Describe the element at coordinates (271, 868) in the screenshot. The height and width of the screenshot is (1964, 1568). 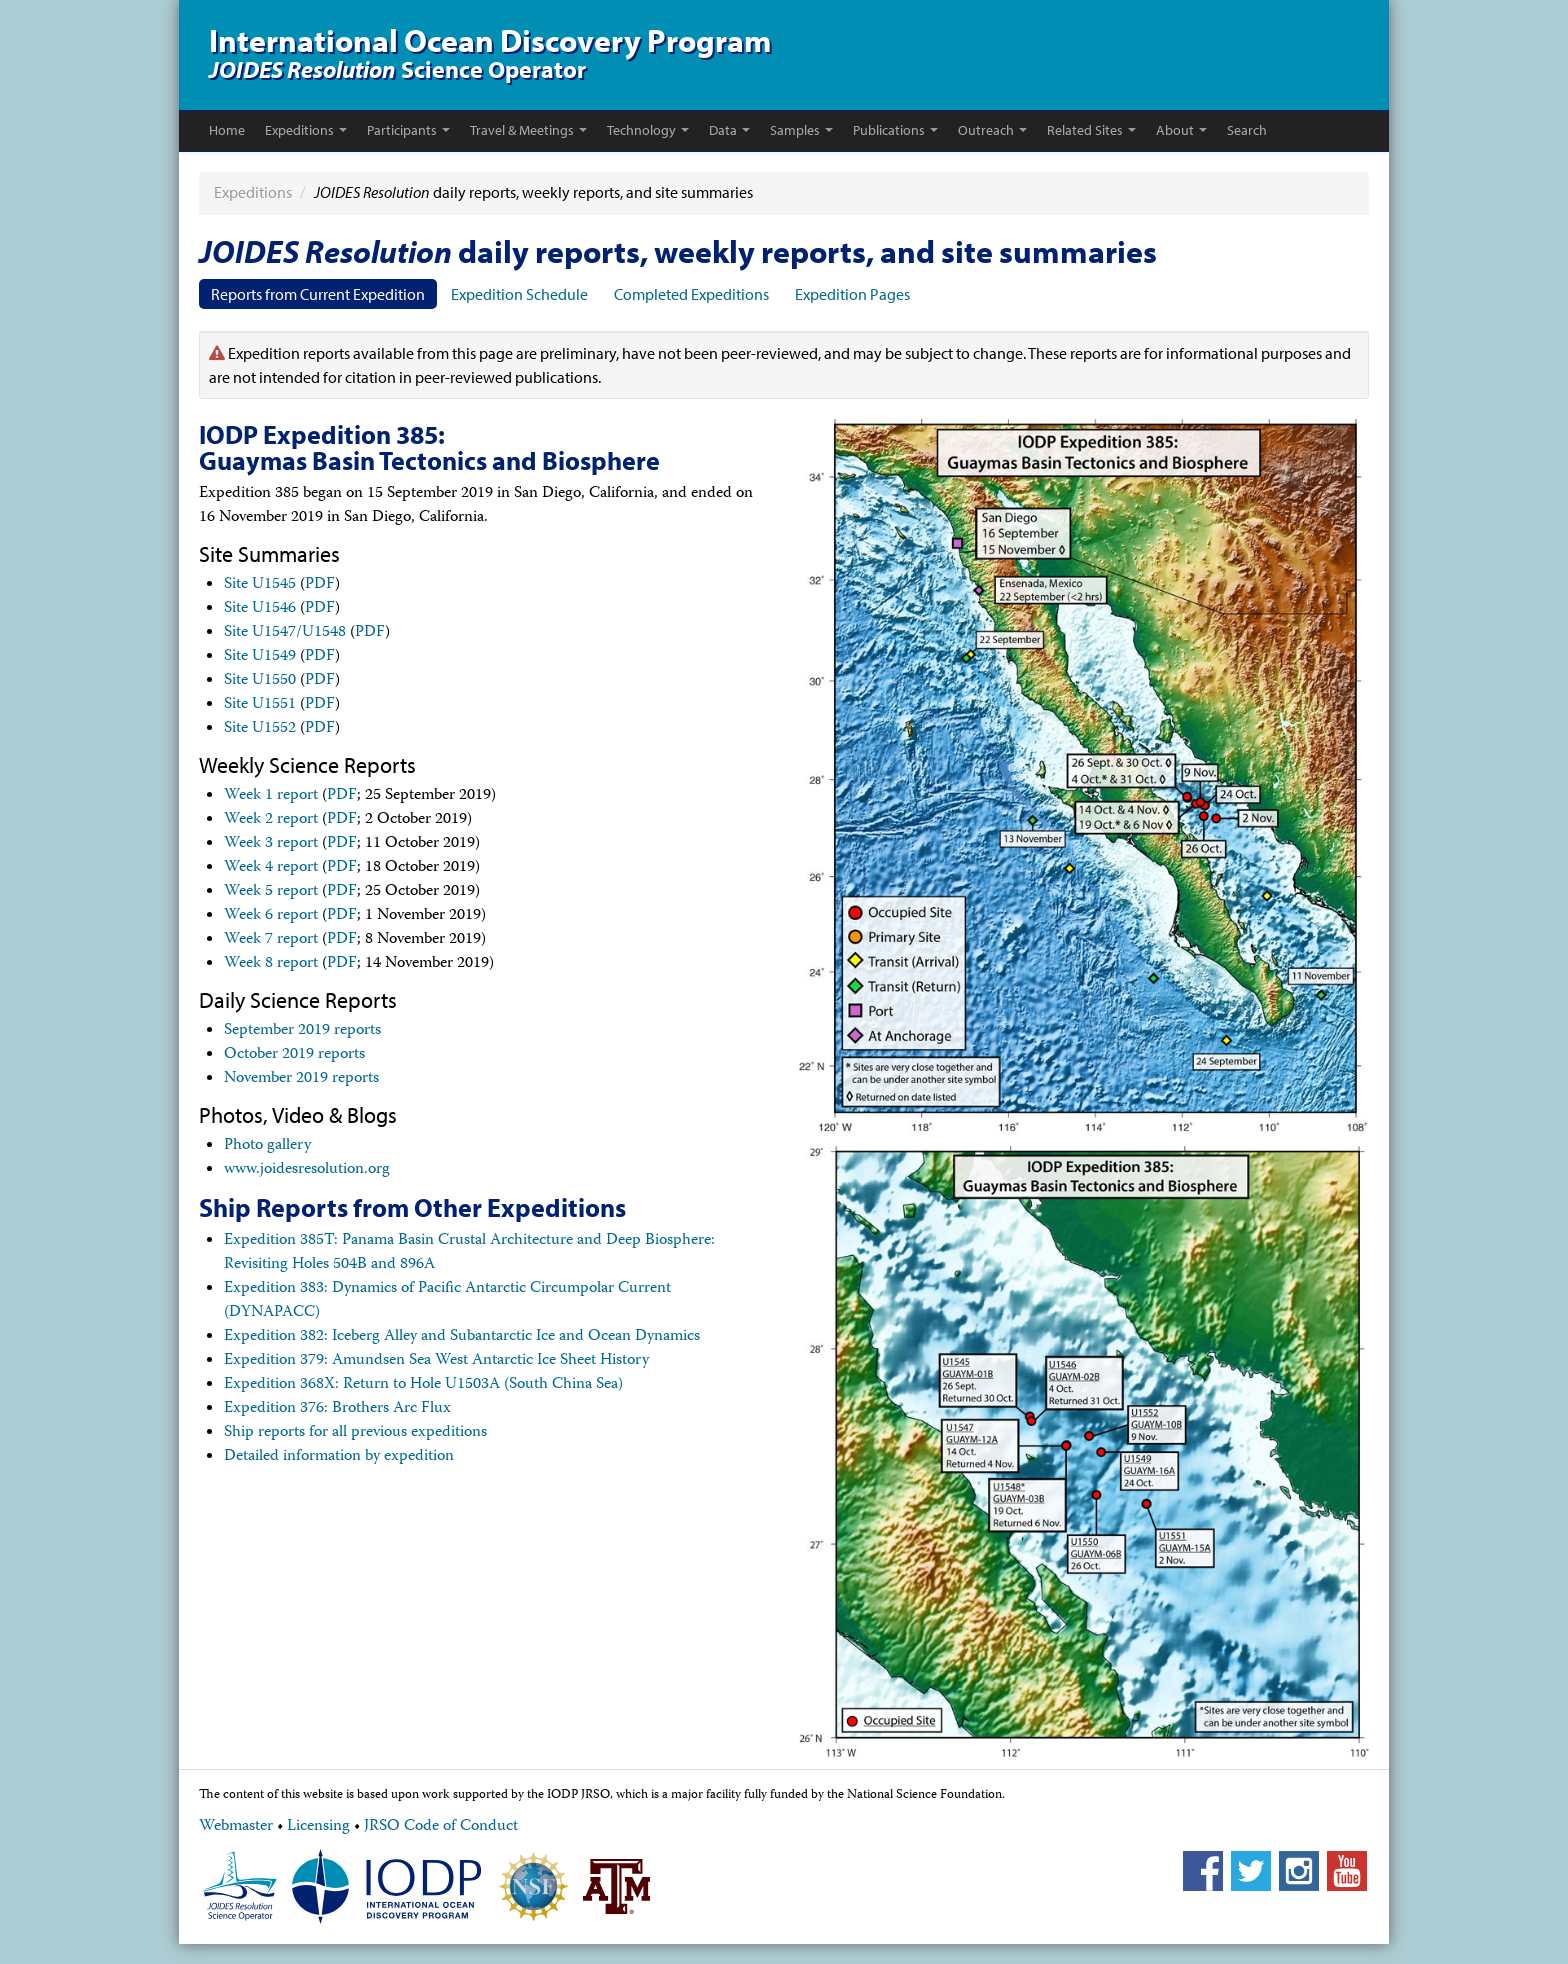
I see `Week 4 report` at that location.